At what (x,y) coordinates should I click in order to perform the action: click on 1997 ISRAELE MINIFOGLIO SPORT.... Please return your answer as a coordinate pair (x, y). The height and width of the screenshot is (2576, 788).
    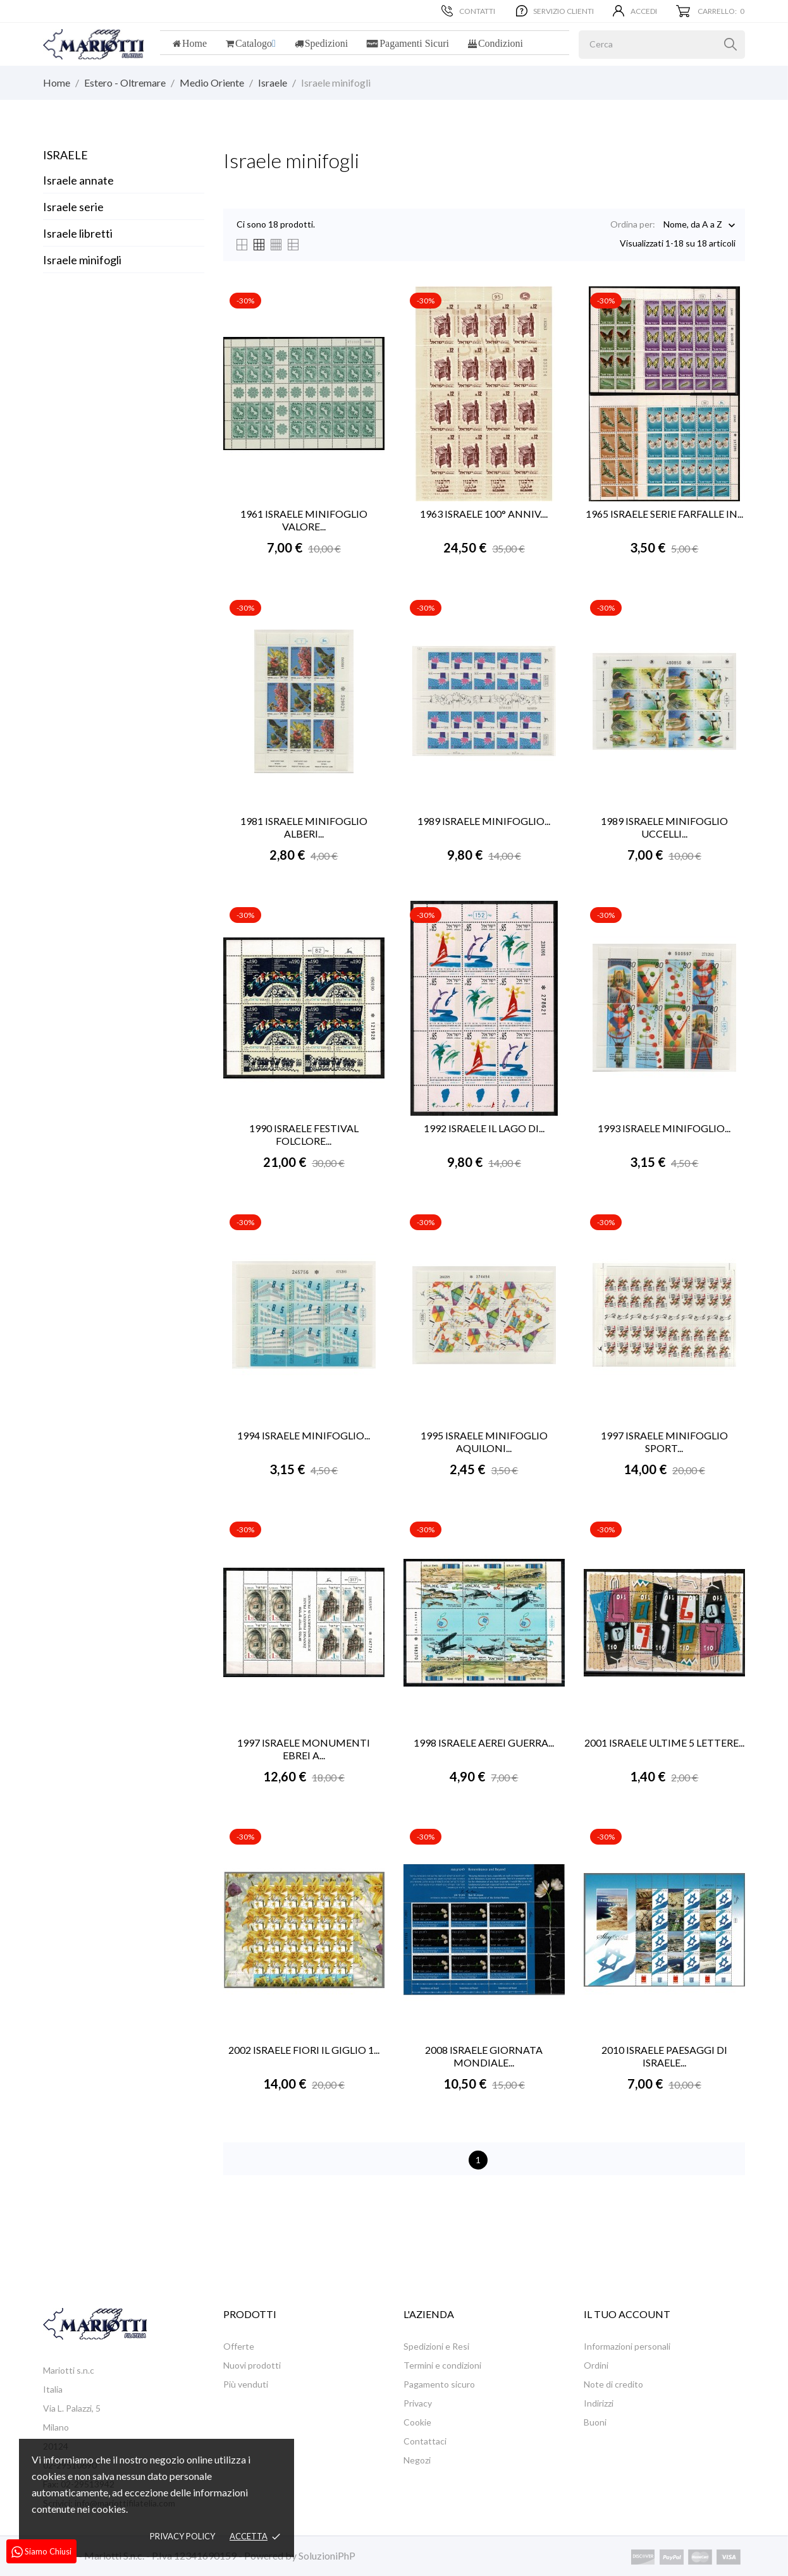
    Looking at the image, I should click on (664, 1441).